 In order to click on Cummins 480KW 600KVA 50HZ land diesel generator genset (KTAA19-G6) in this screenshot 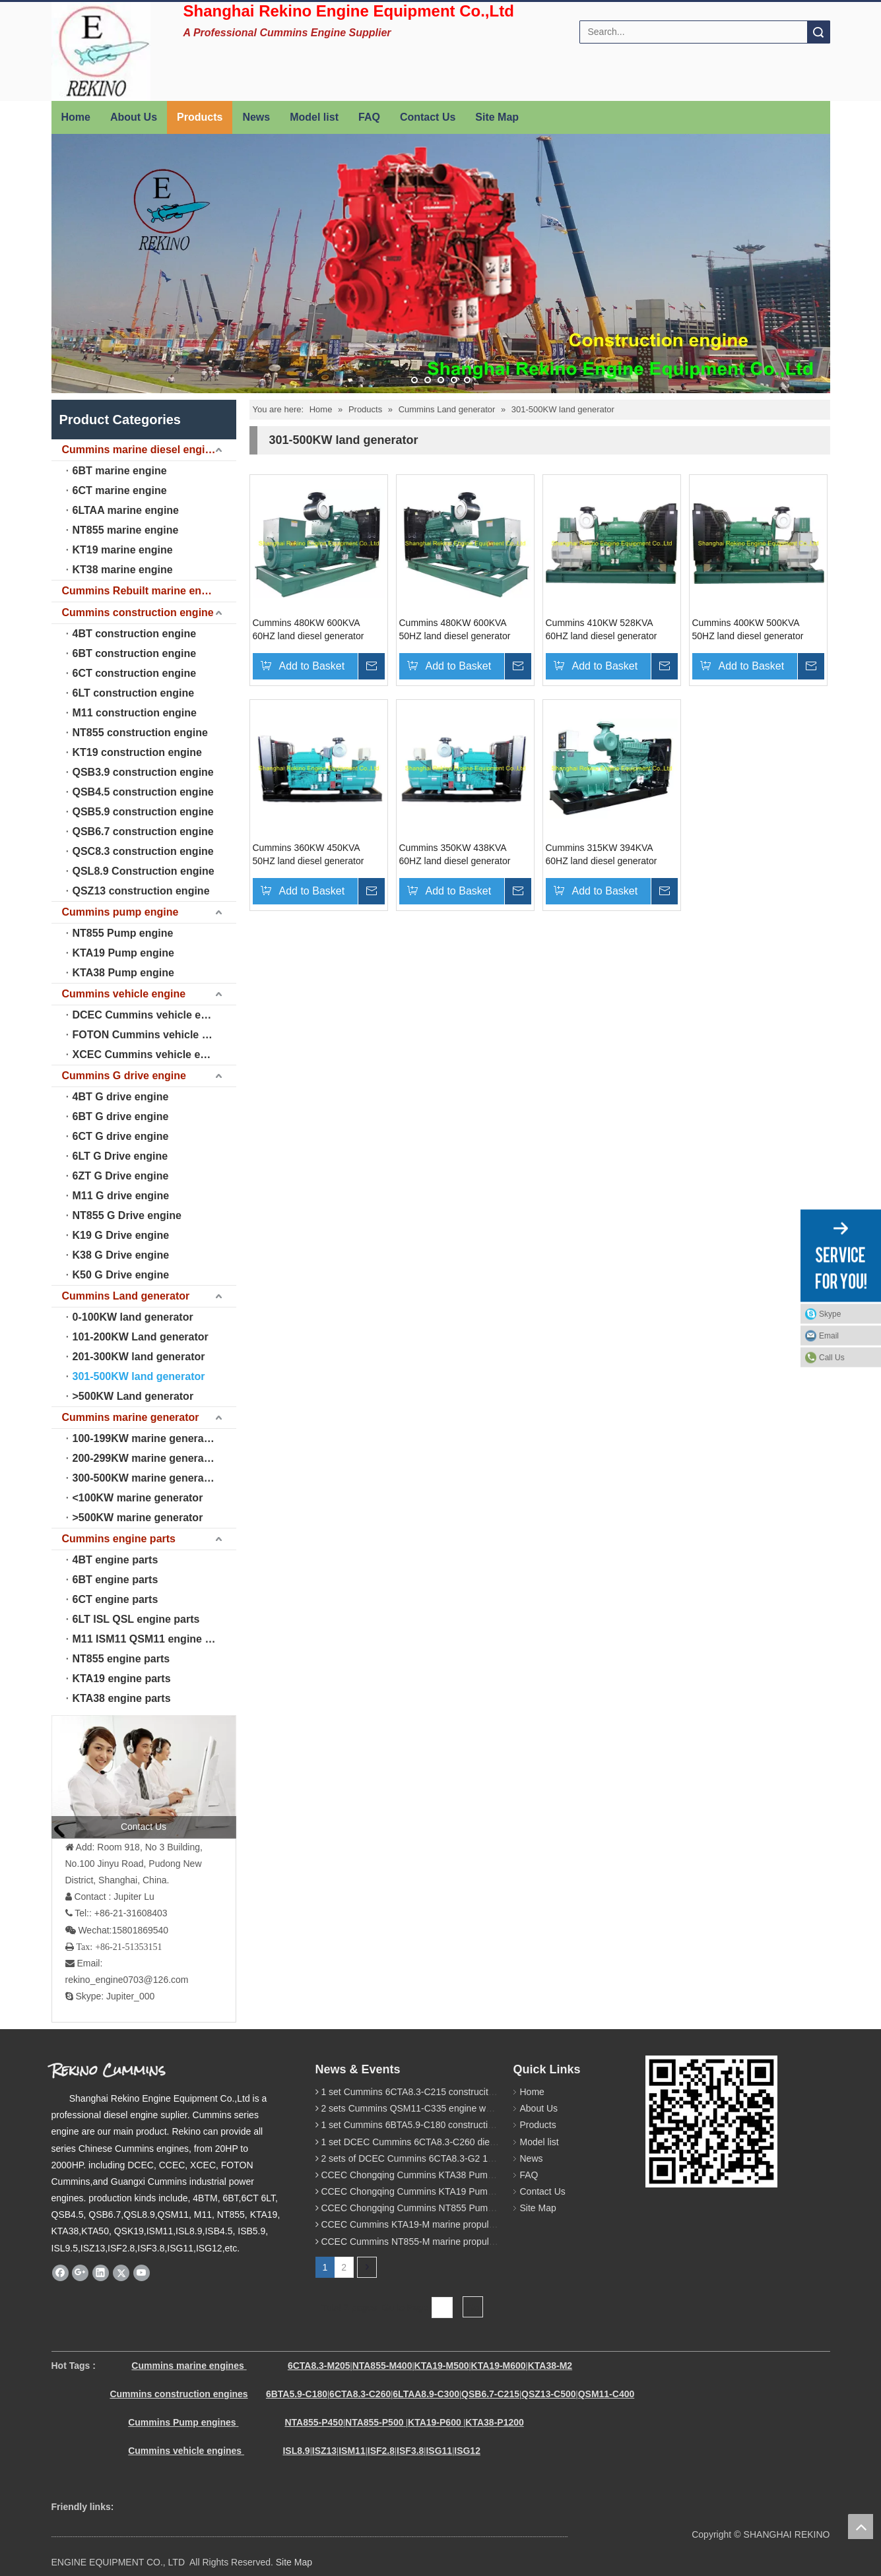, I will do `click(455, 630)`.